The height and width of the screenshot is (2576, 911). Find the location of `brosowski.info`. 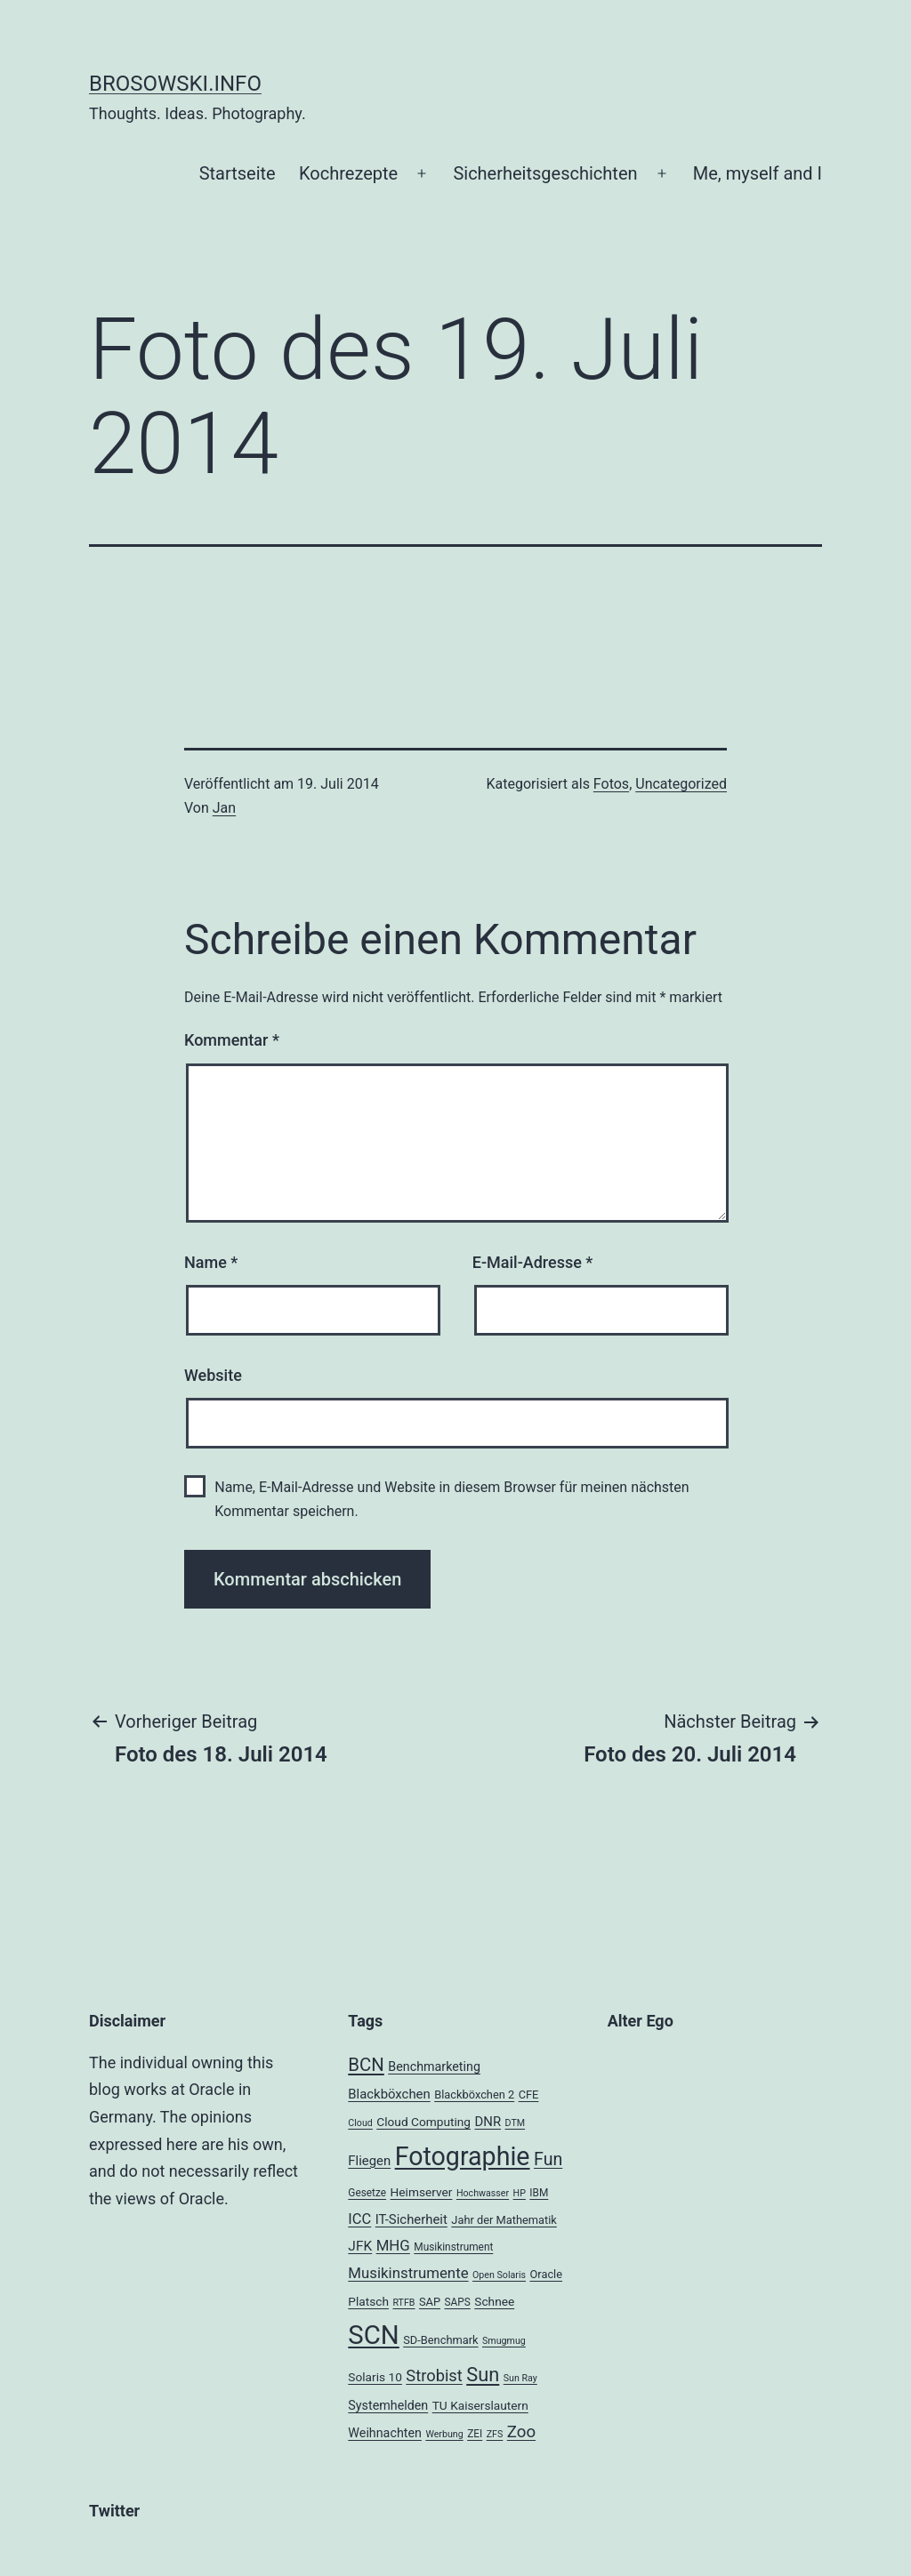

brosowski.info is located at coordinates (175, 83).